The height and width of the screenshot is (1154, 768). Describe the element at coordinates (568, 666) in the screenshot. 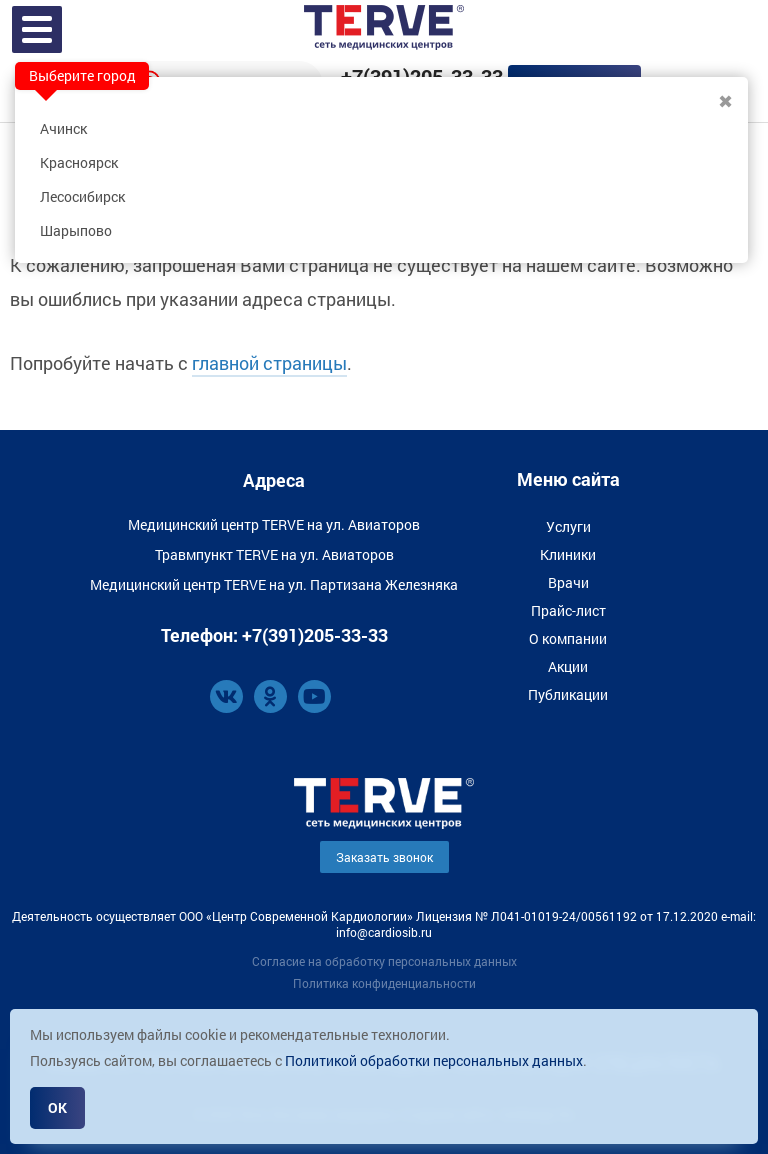

I see `Акции` at that location.